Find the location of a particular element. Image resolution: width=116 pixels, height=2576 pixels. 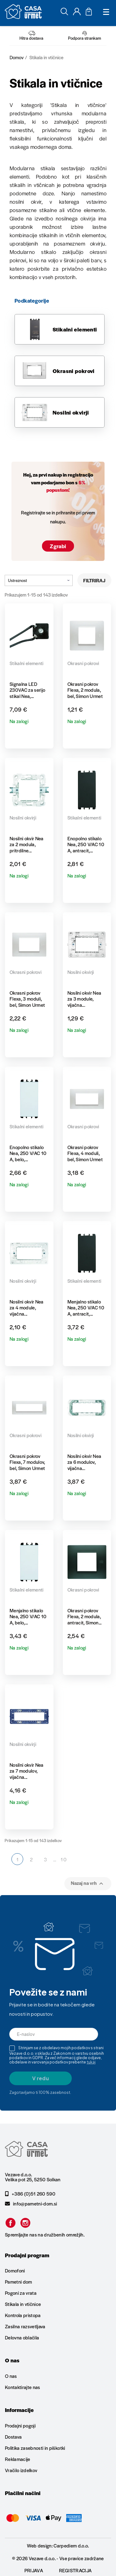

Stikala in vtičnice is located at coordinates (23, 2304).